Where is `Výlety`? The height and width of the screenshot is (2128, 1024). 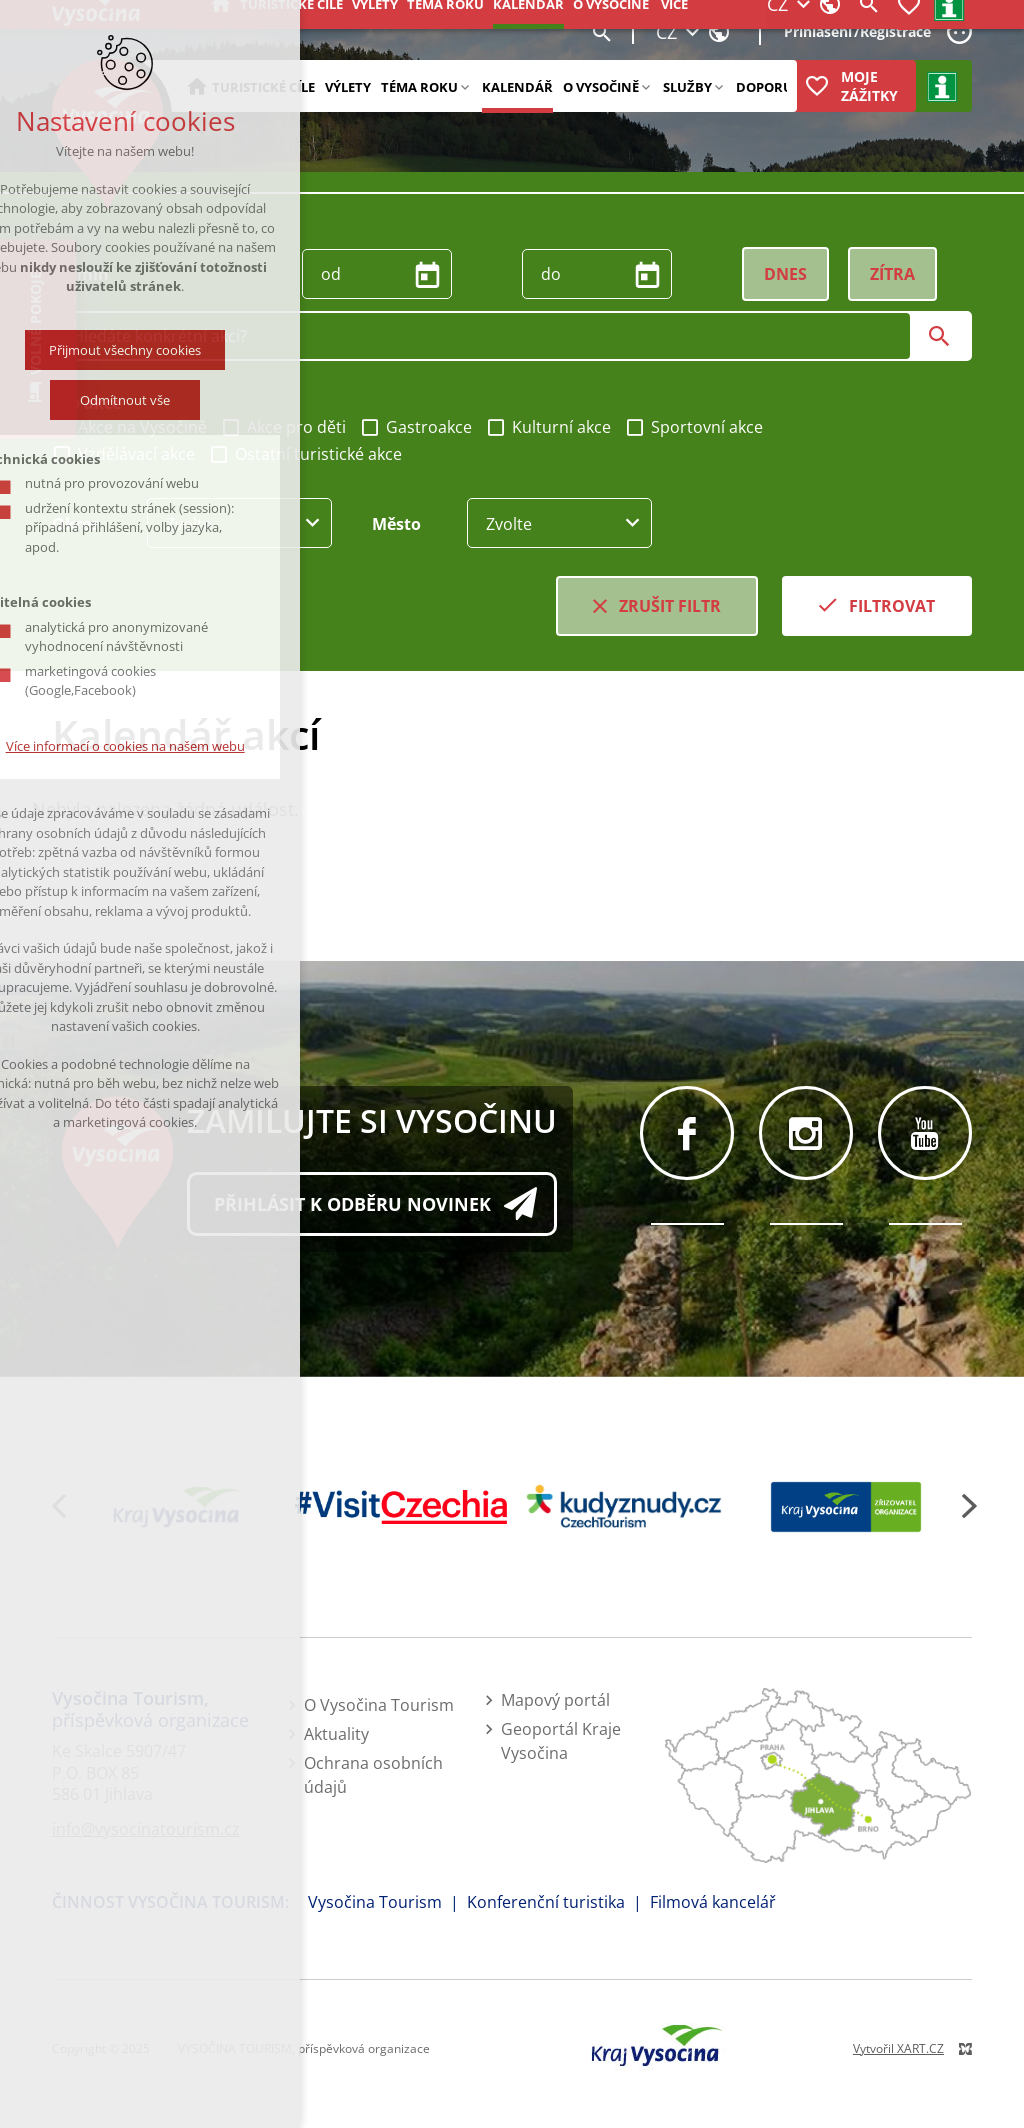 Výlety is located at coordinates (348, 87).